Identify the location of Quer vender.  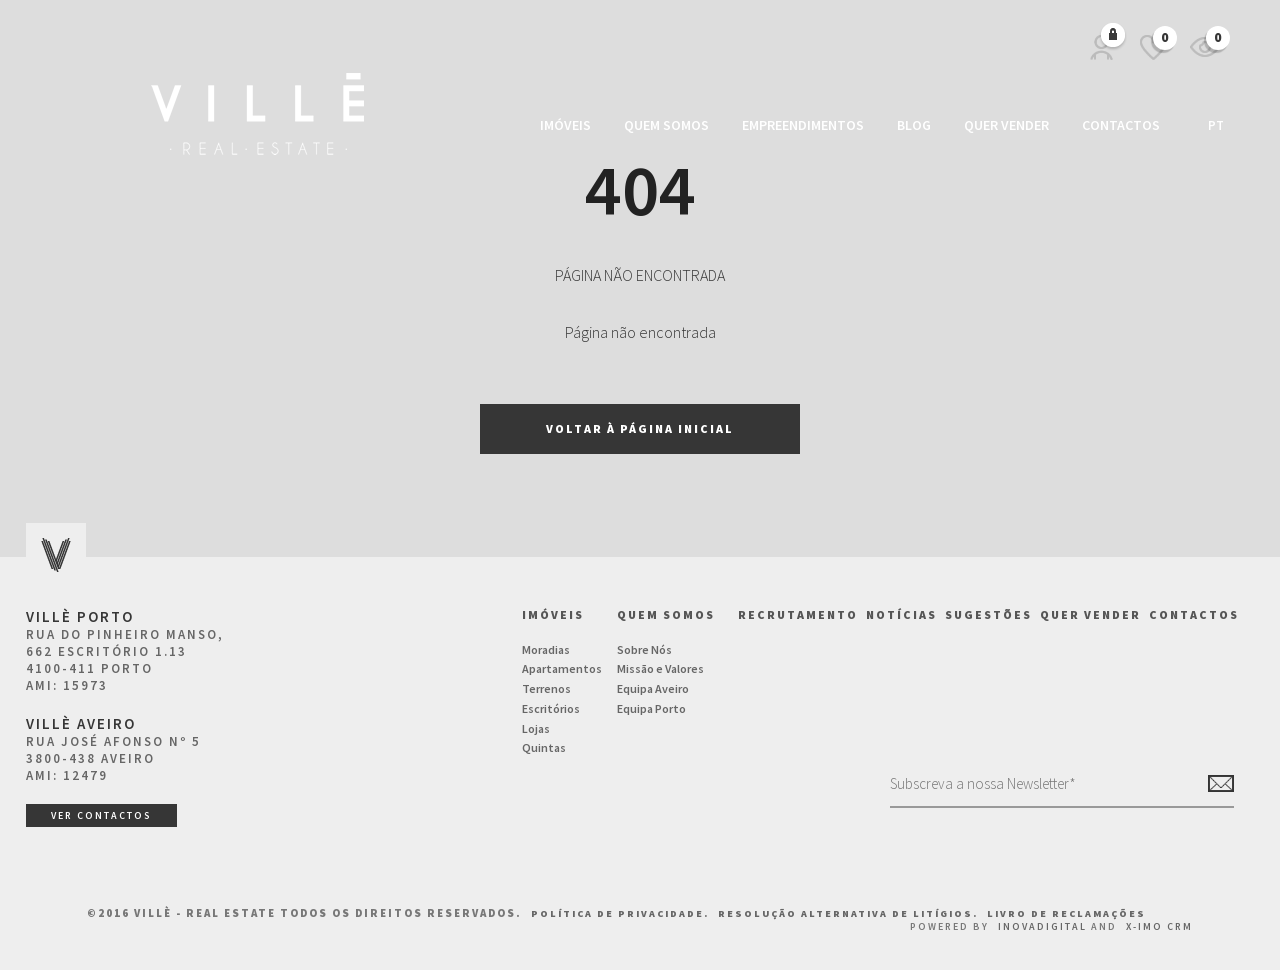
(1006, 125).